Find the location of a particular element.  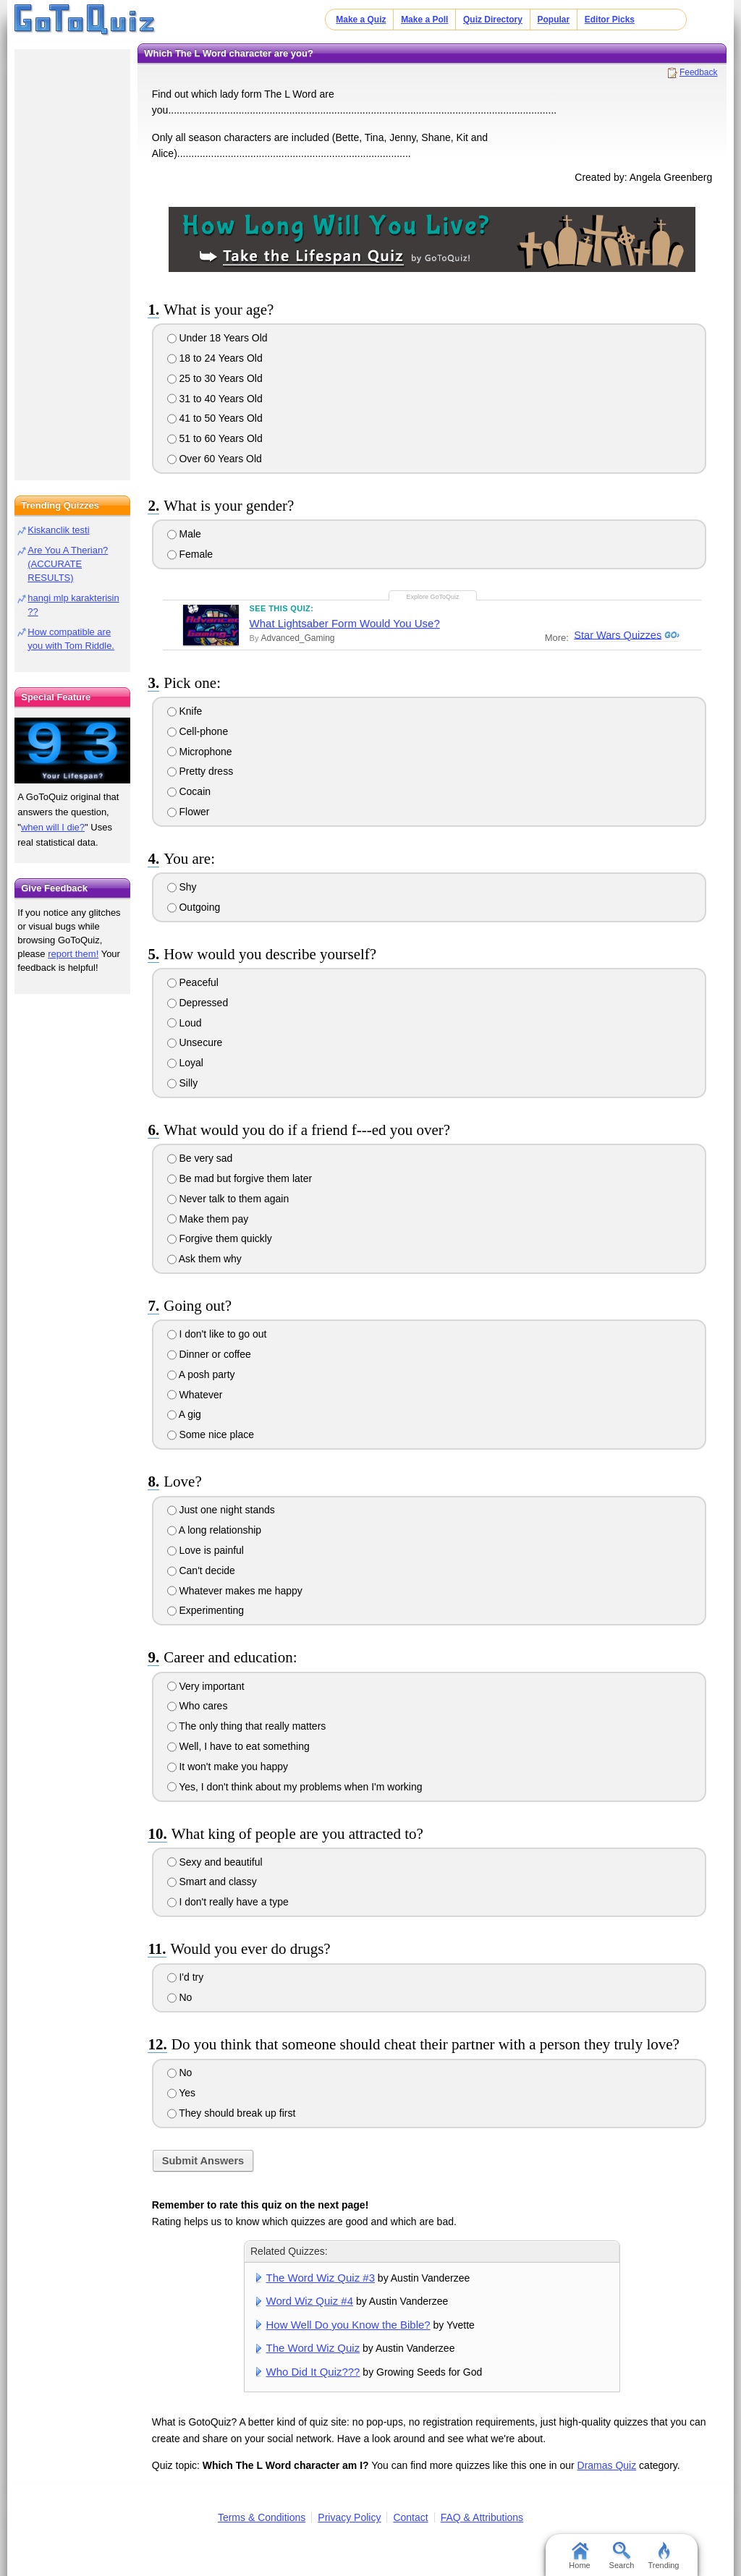

The only thing that really matters is located at coordinates (246, 1726).